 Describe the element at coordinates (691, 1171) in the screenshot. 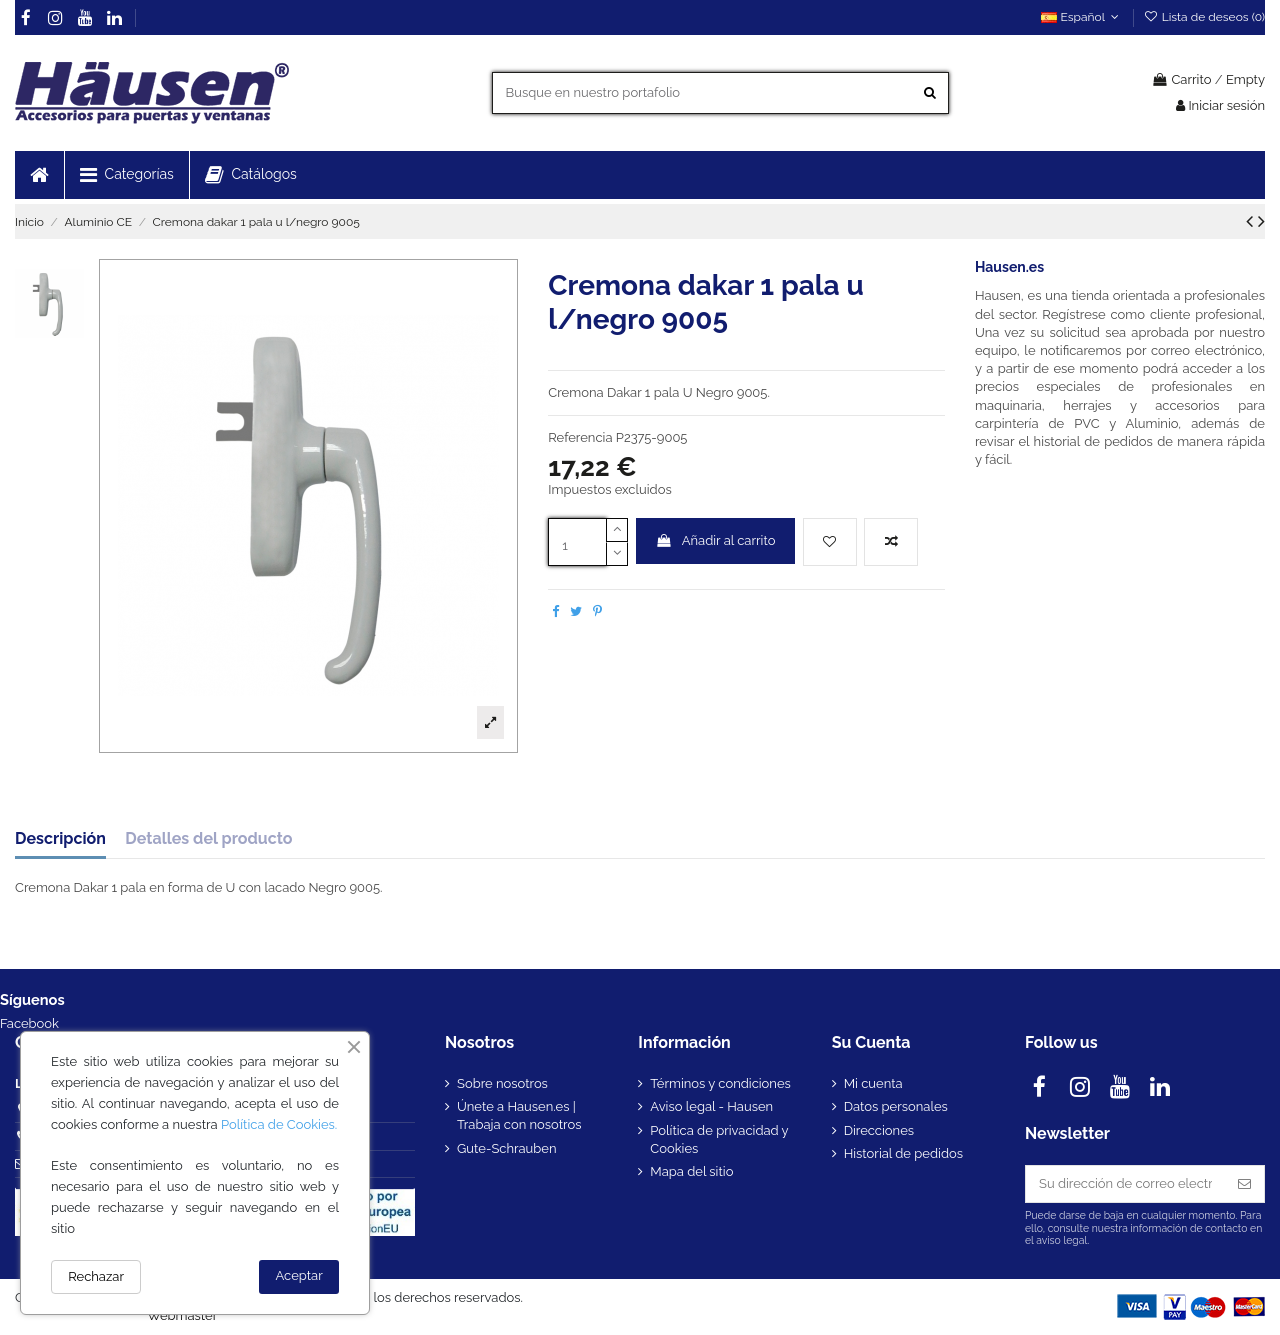

I see `Mapa del sitio` at that location.